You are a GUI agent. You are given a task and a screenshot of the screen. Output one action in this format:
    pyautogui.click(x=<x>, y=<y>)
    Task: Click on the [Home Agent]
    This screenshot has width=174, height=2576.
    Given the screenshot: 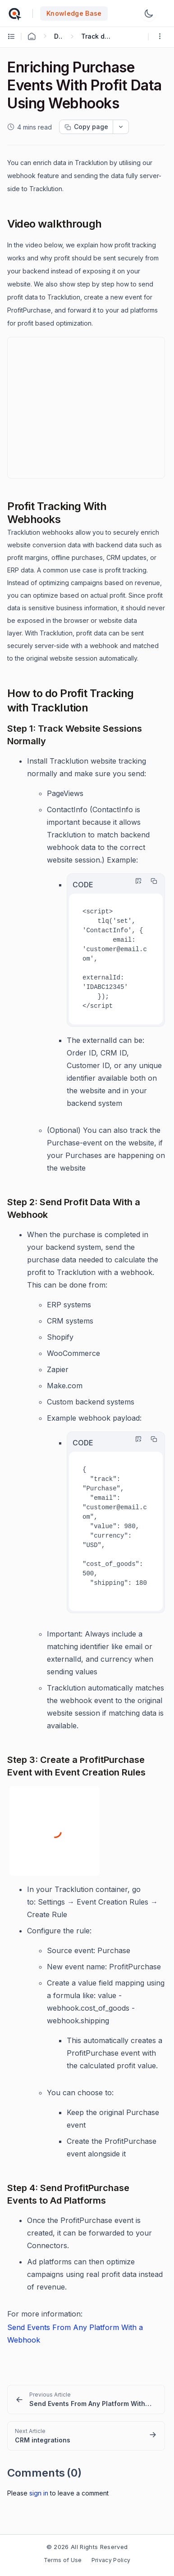 What is the action you would take?
    pyautogui.click(x=31, y=36)
    